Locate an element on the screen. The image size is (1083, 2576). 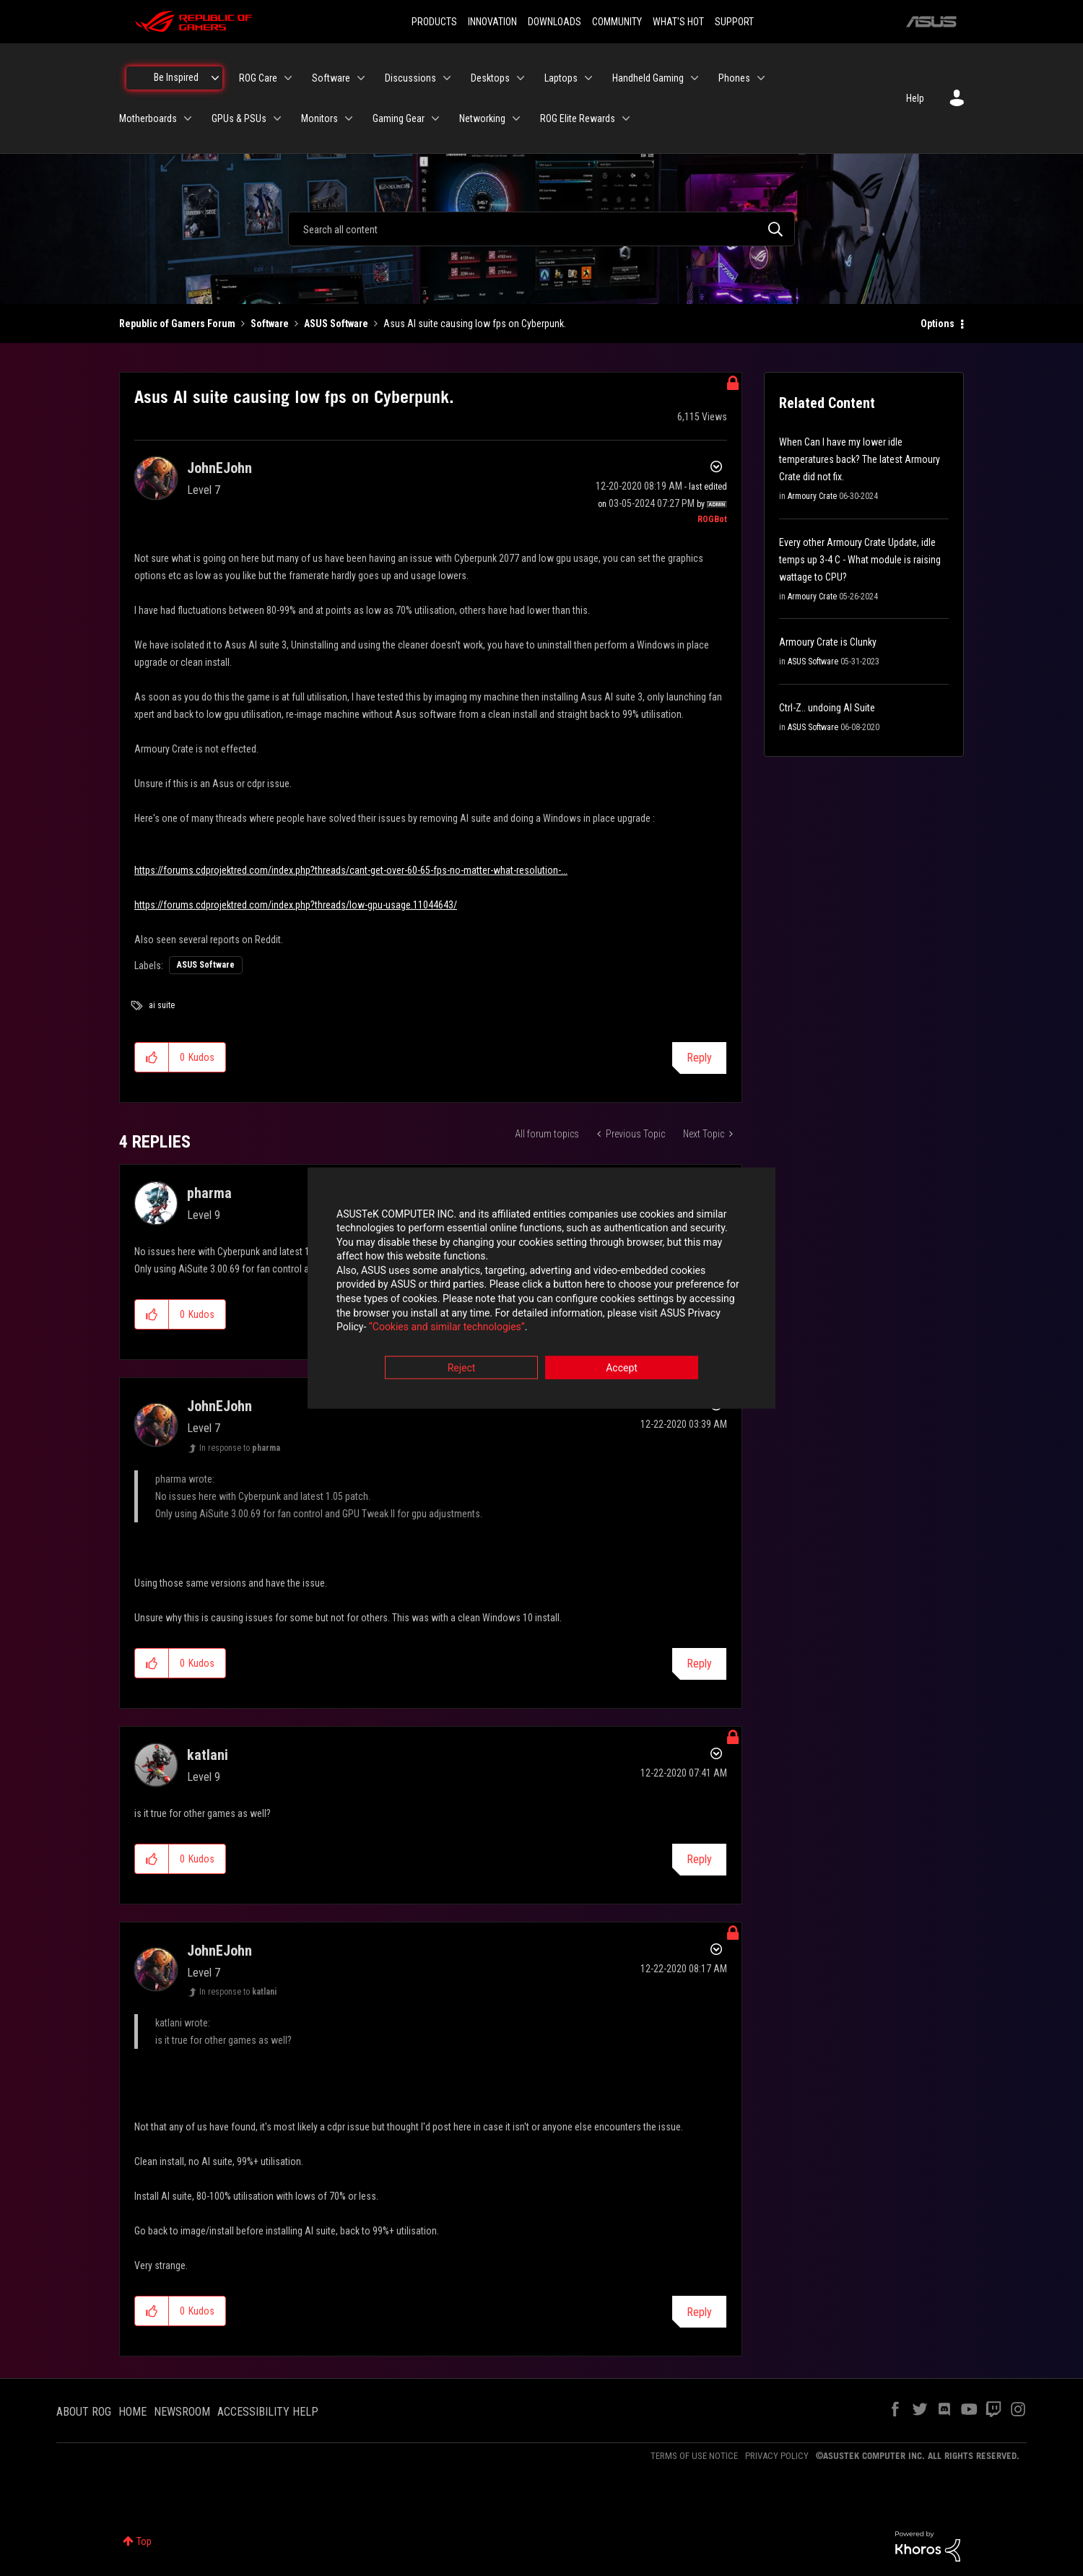
Be Inspired [menuitem] is located at coordinates (176, 77).